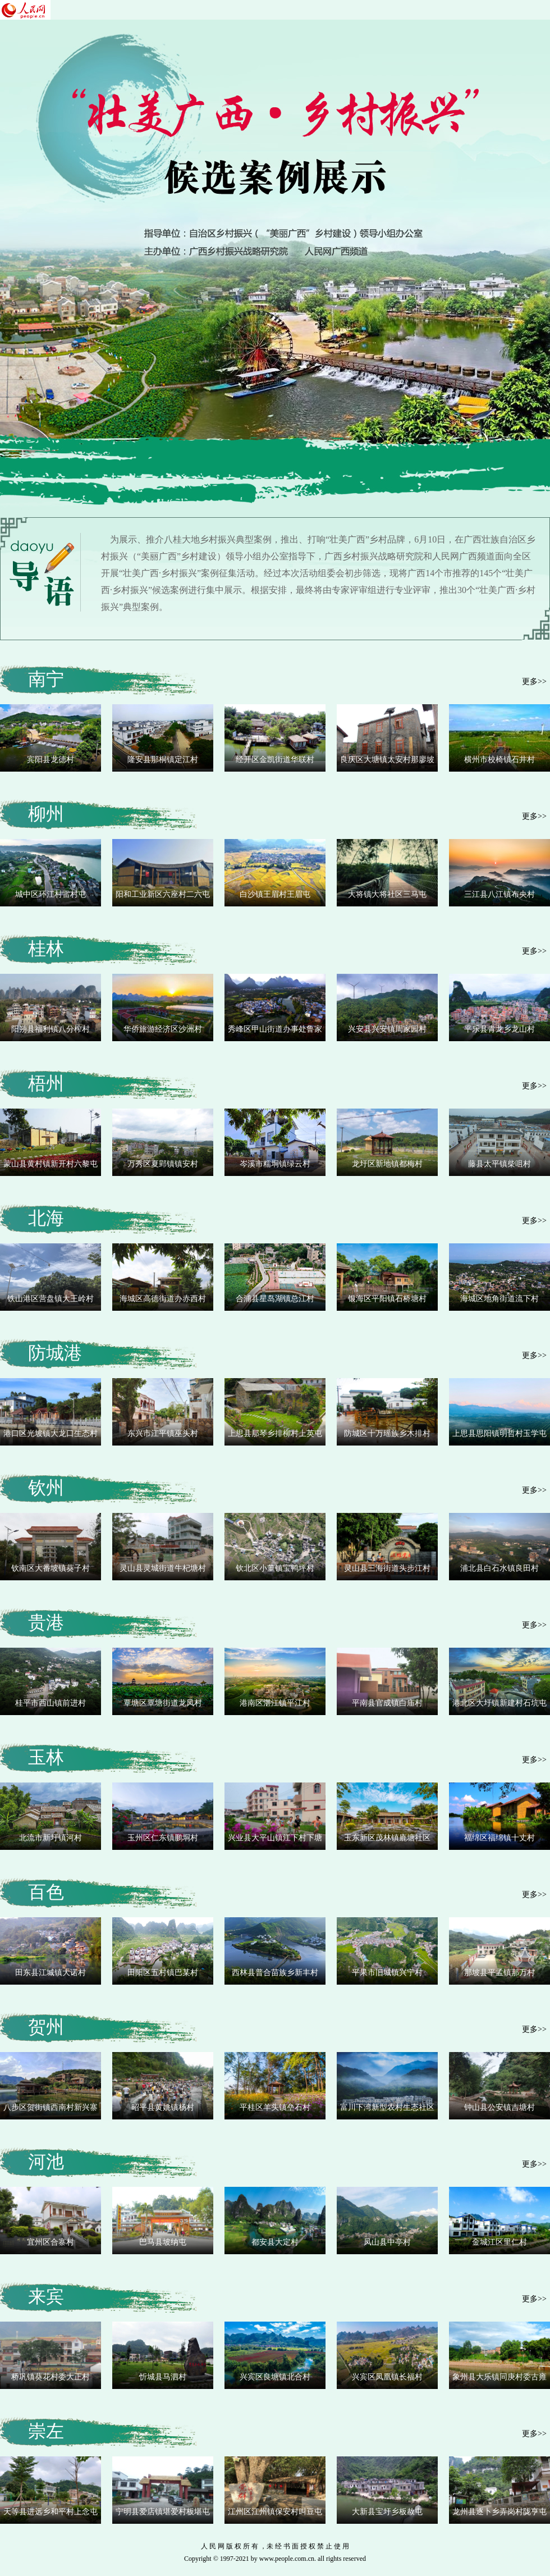 This screenshot has width=550, height=2576. I want to click on 富川下湾新型农村生态社区, so click(387, 2107).